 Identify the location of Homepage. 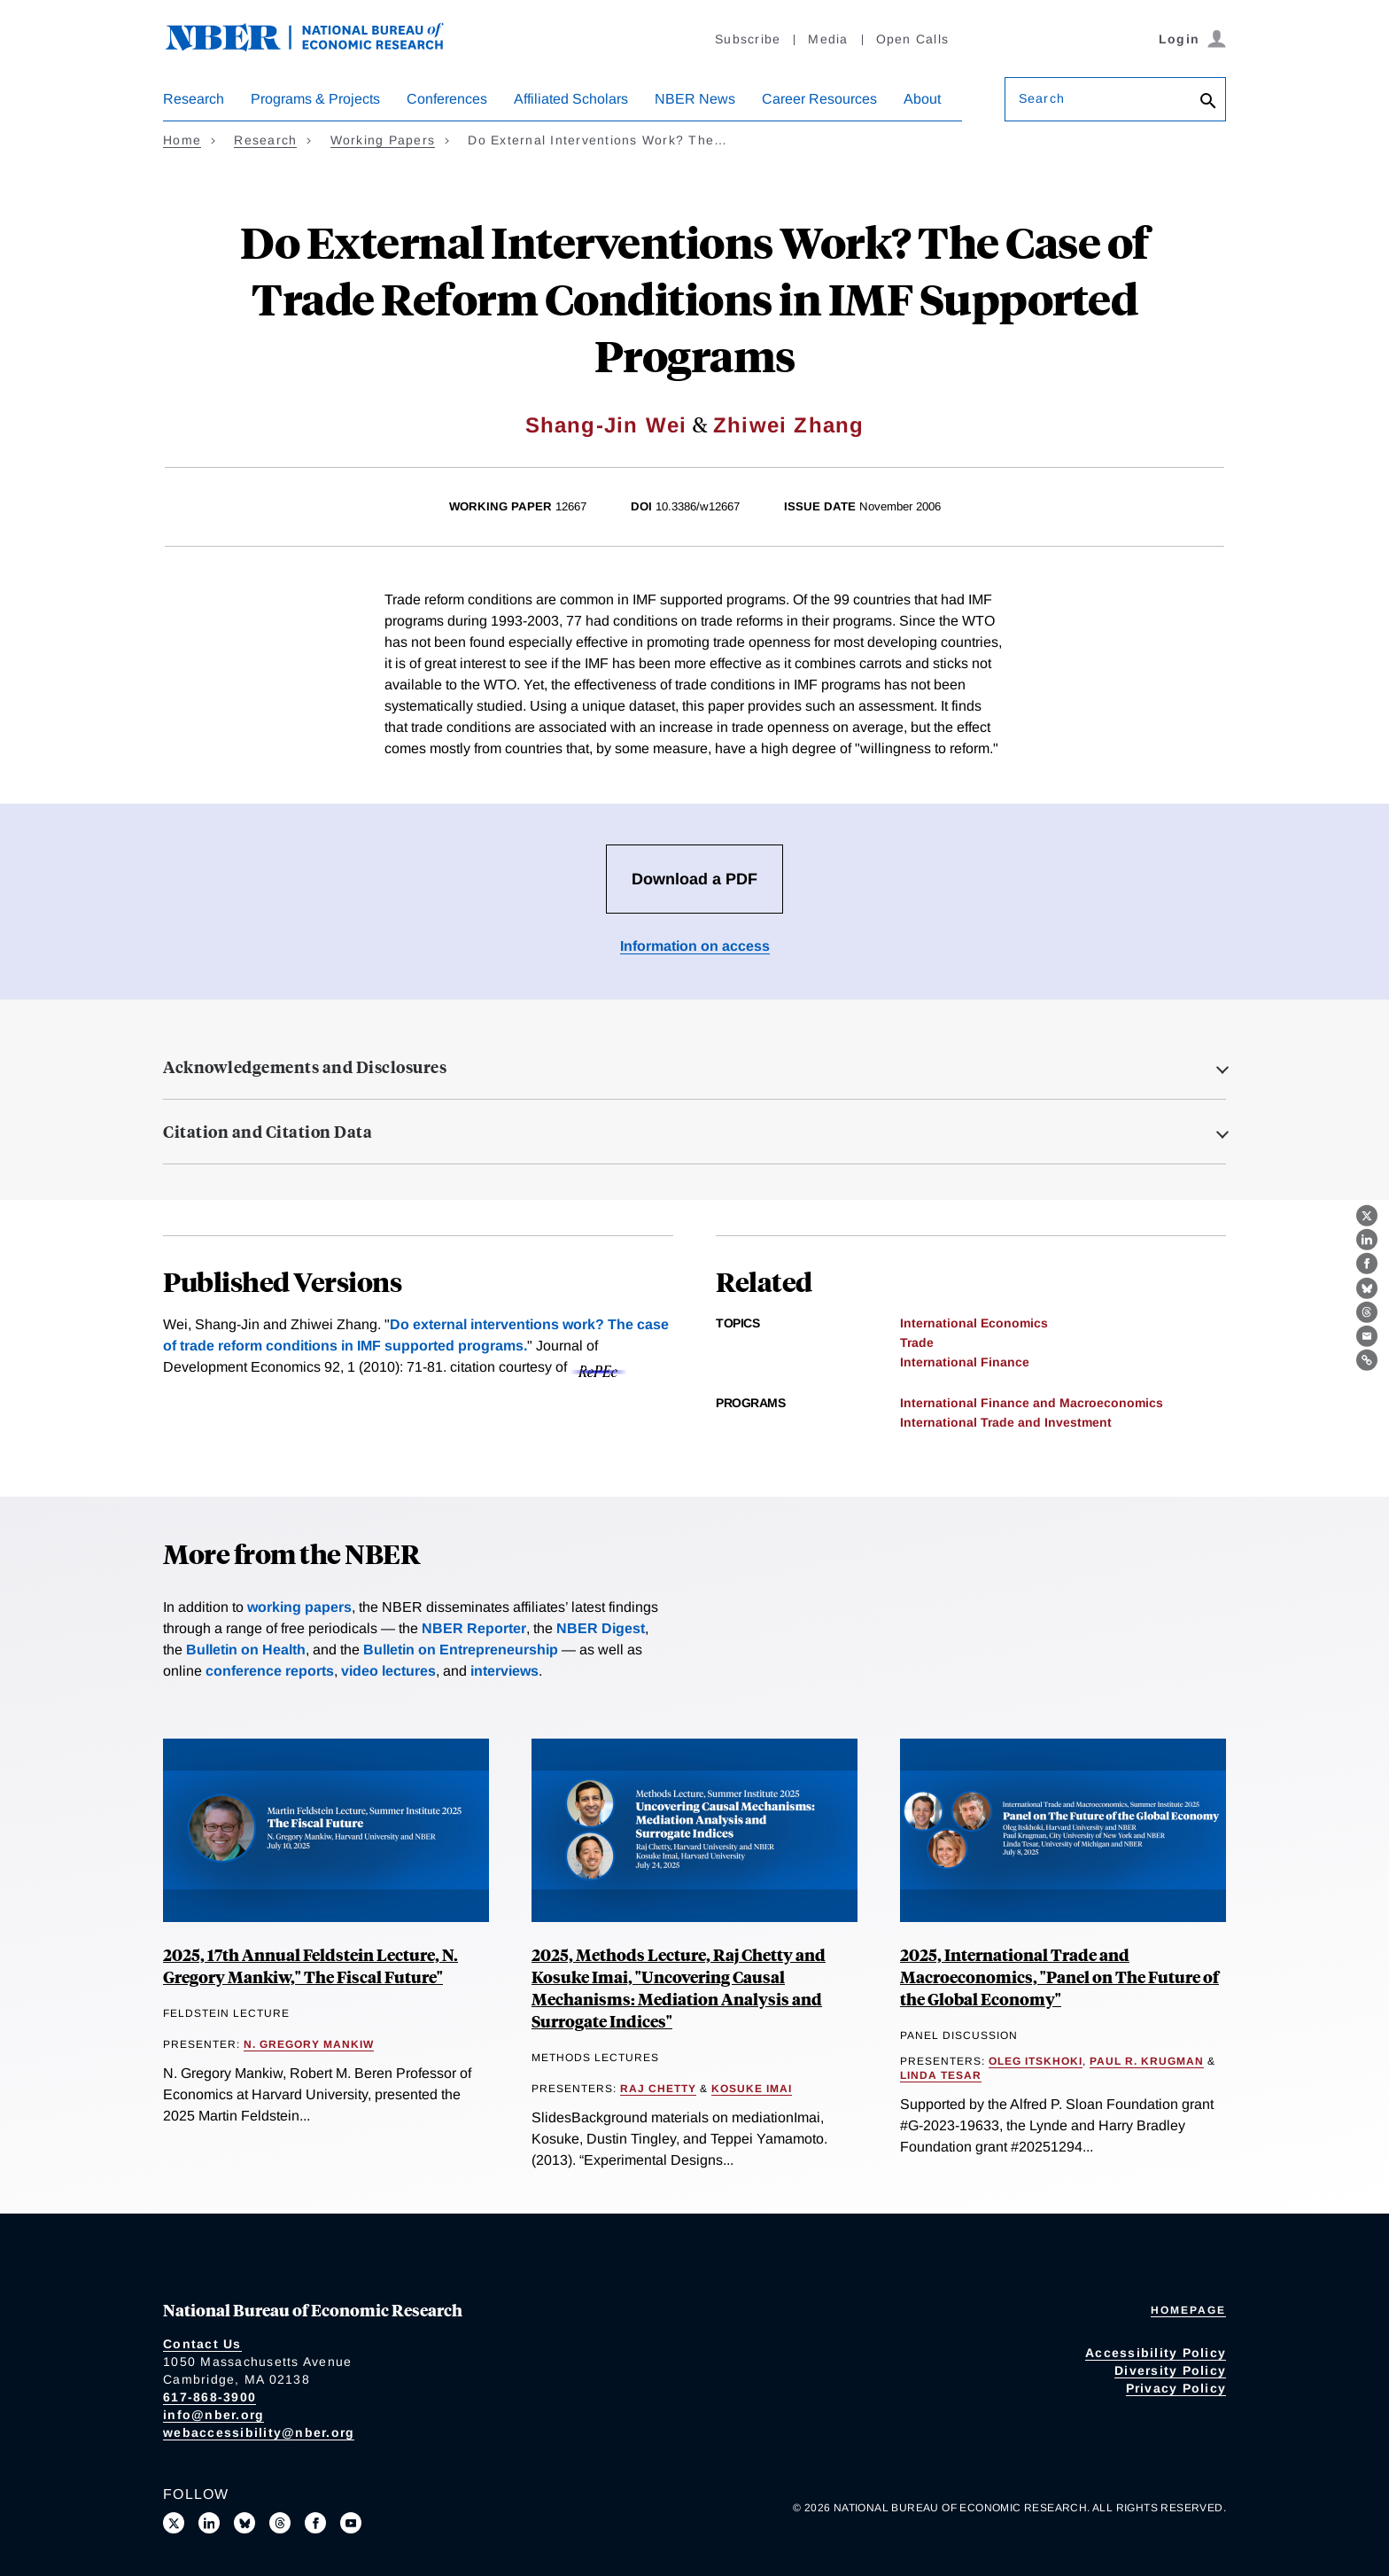
(1188, 2310).